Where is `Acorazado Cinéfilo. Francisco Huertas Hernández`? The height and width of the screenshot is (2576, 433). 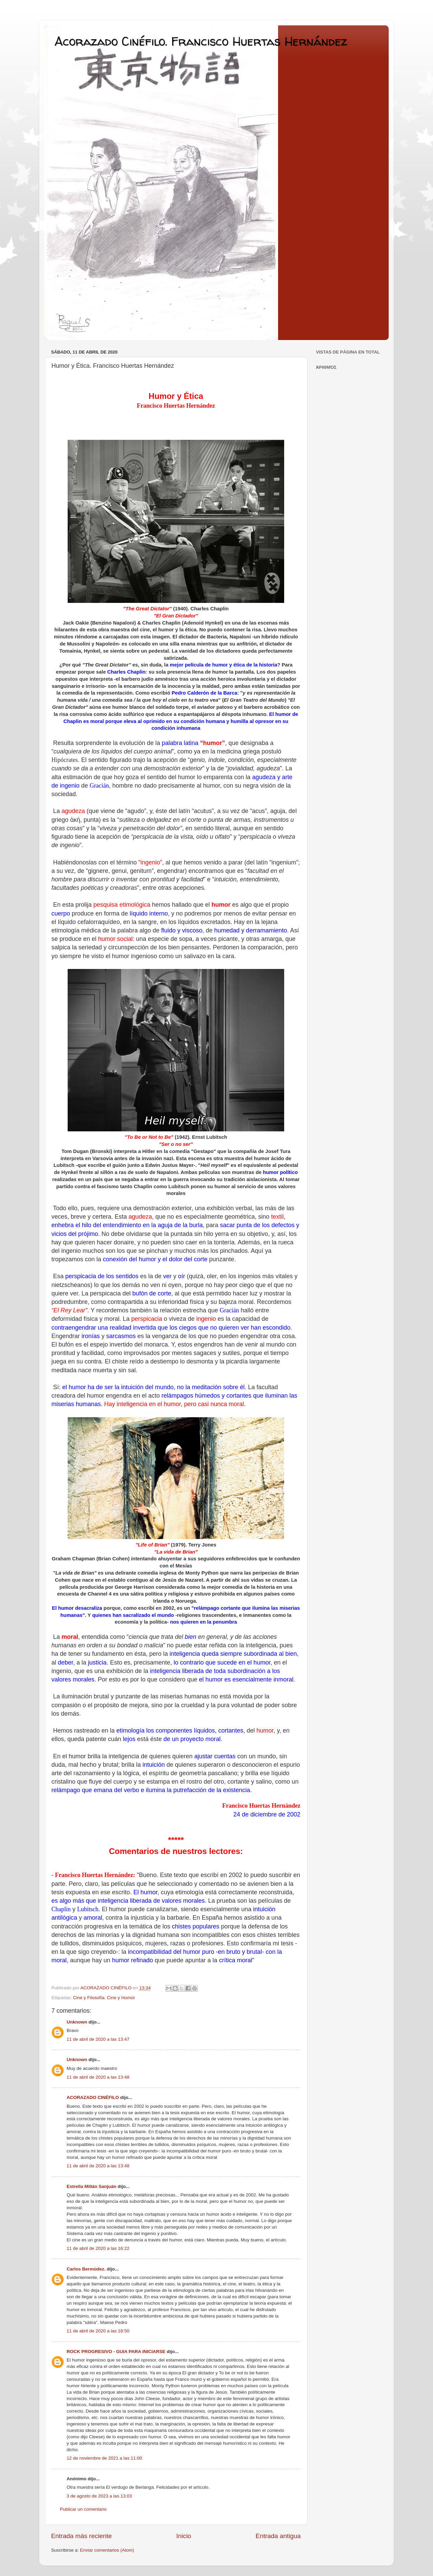 Acorazado Cinéfilo. Francisco Huertas Hernández is located at coordinates (200, 41).